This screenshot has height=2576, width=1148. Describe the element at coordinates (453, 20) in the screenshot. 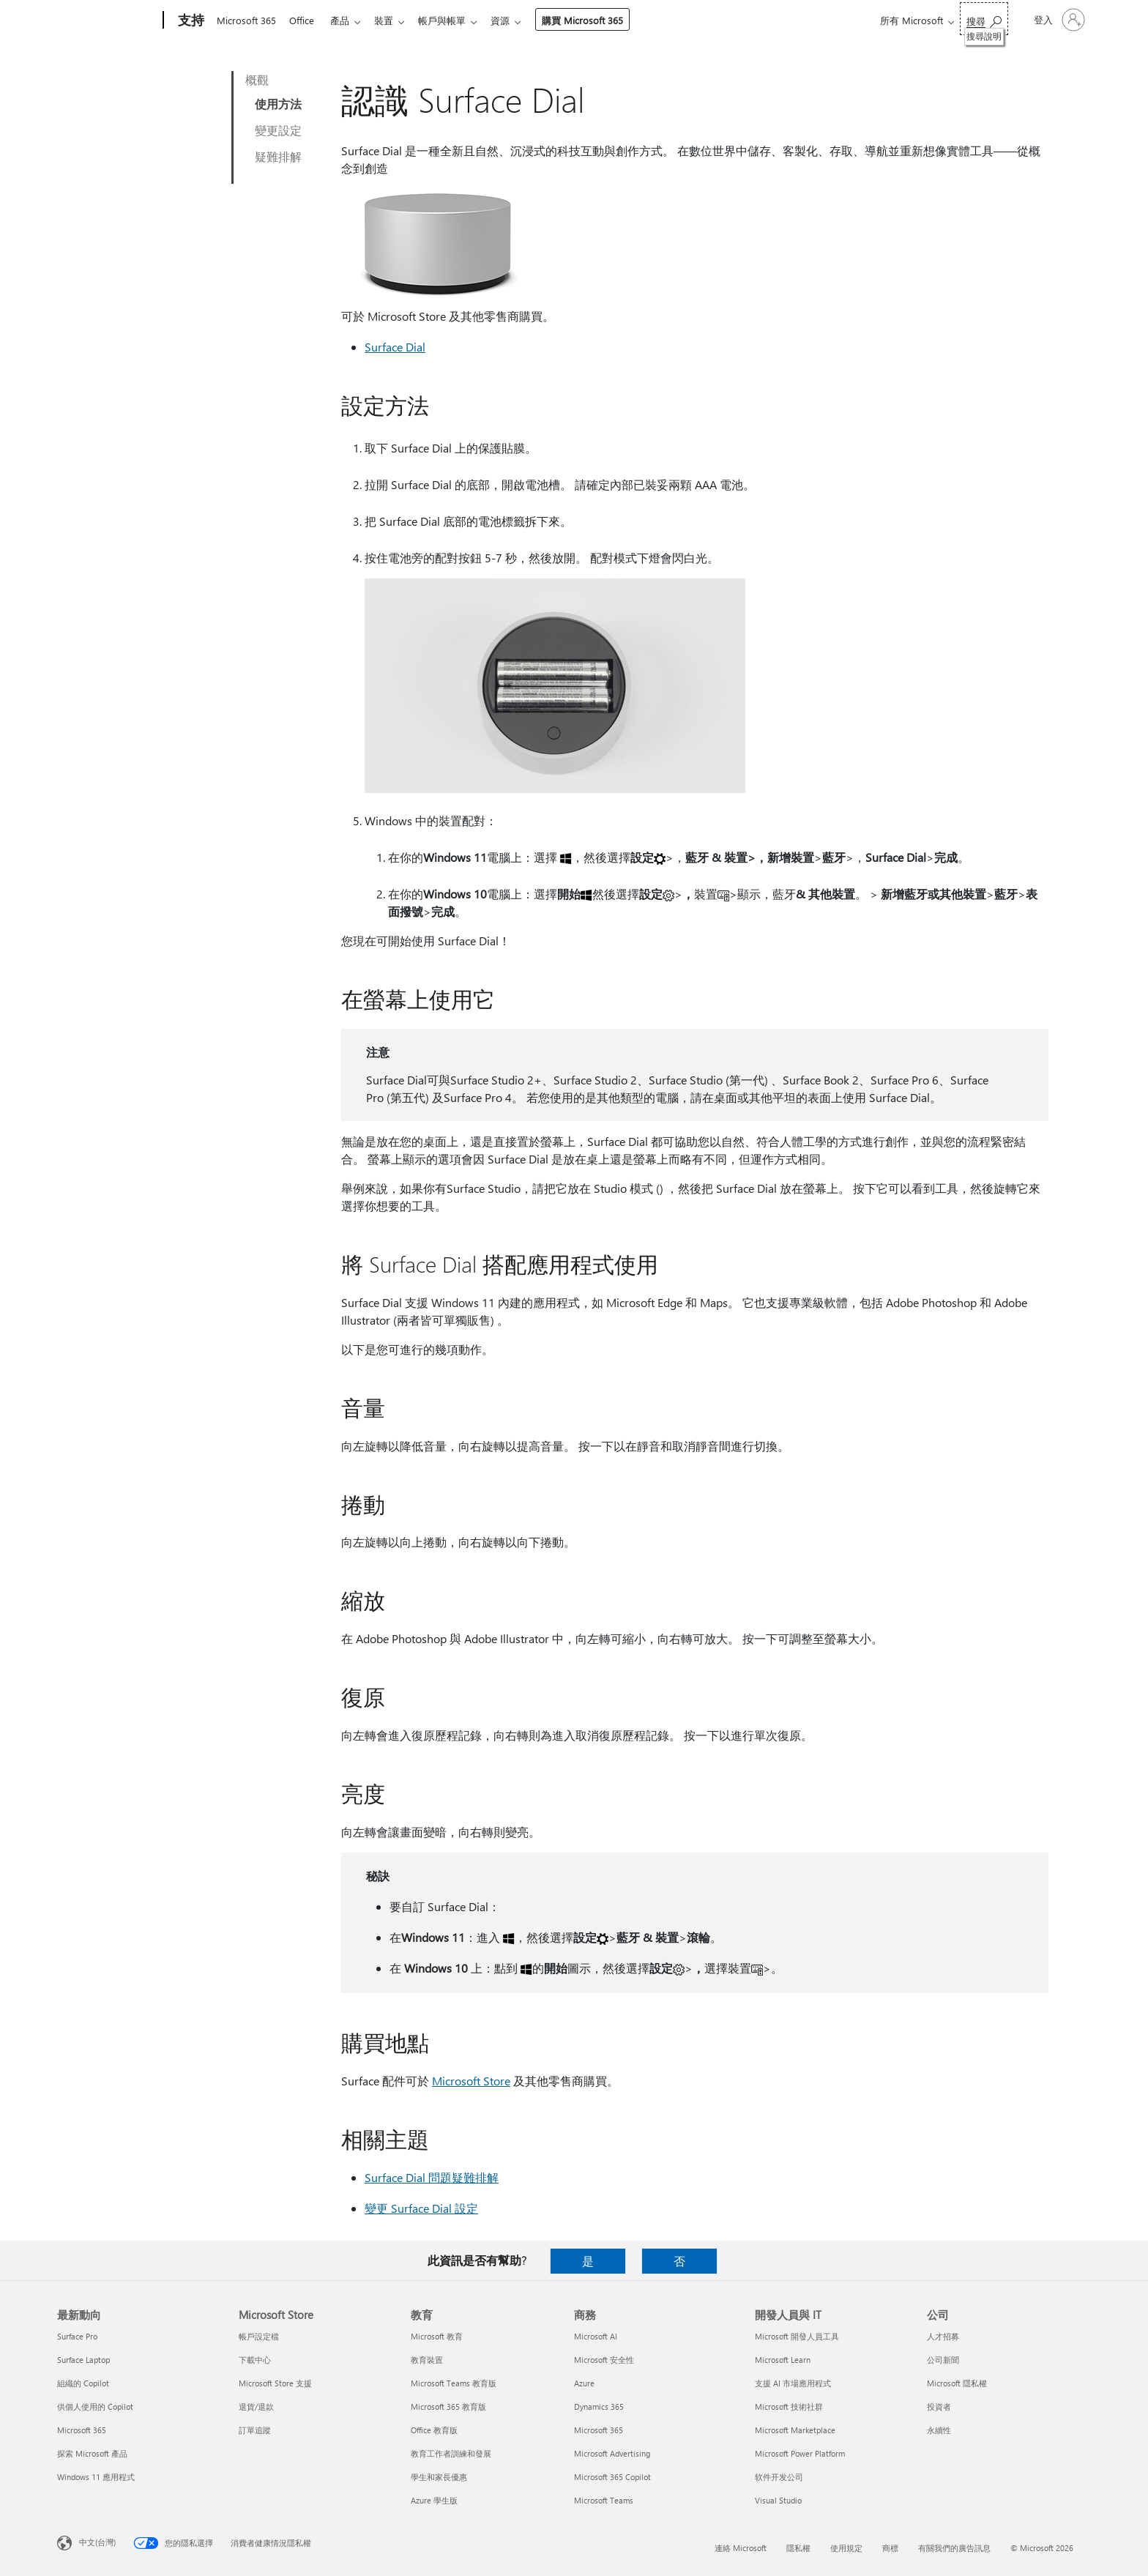

I see `帳戶與帳單` at that location.